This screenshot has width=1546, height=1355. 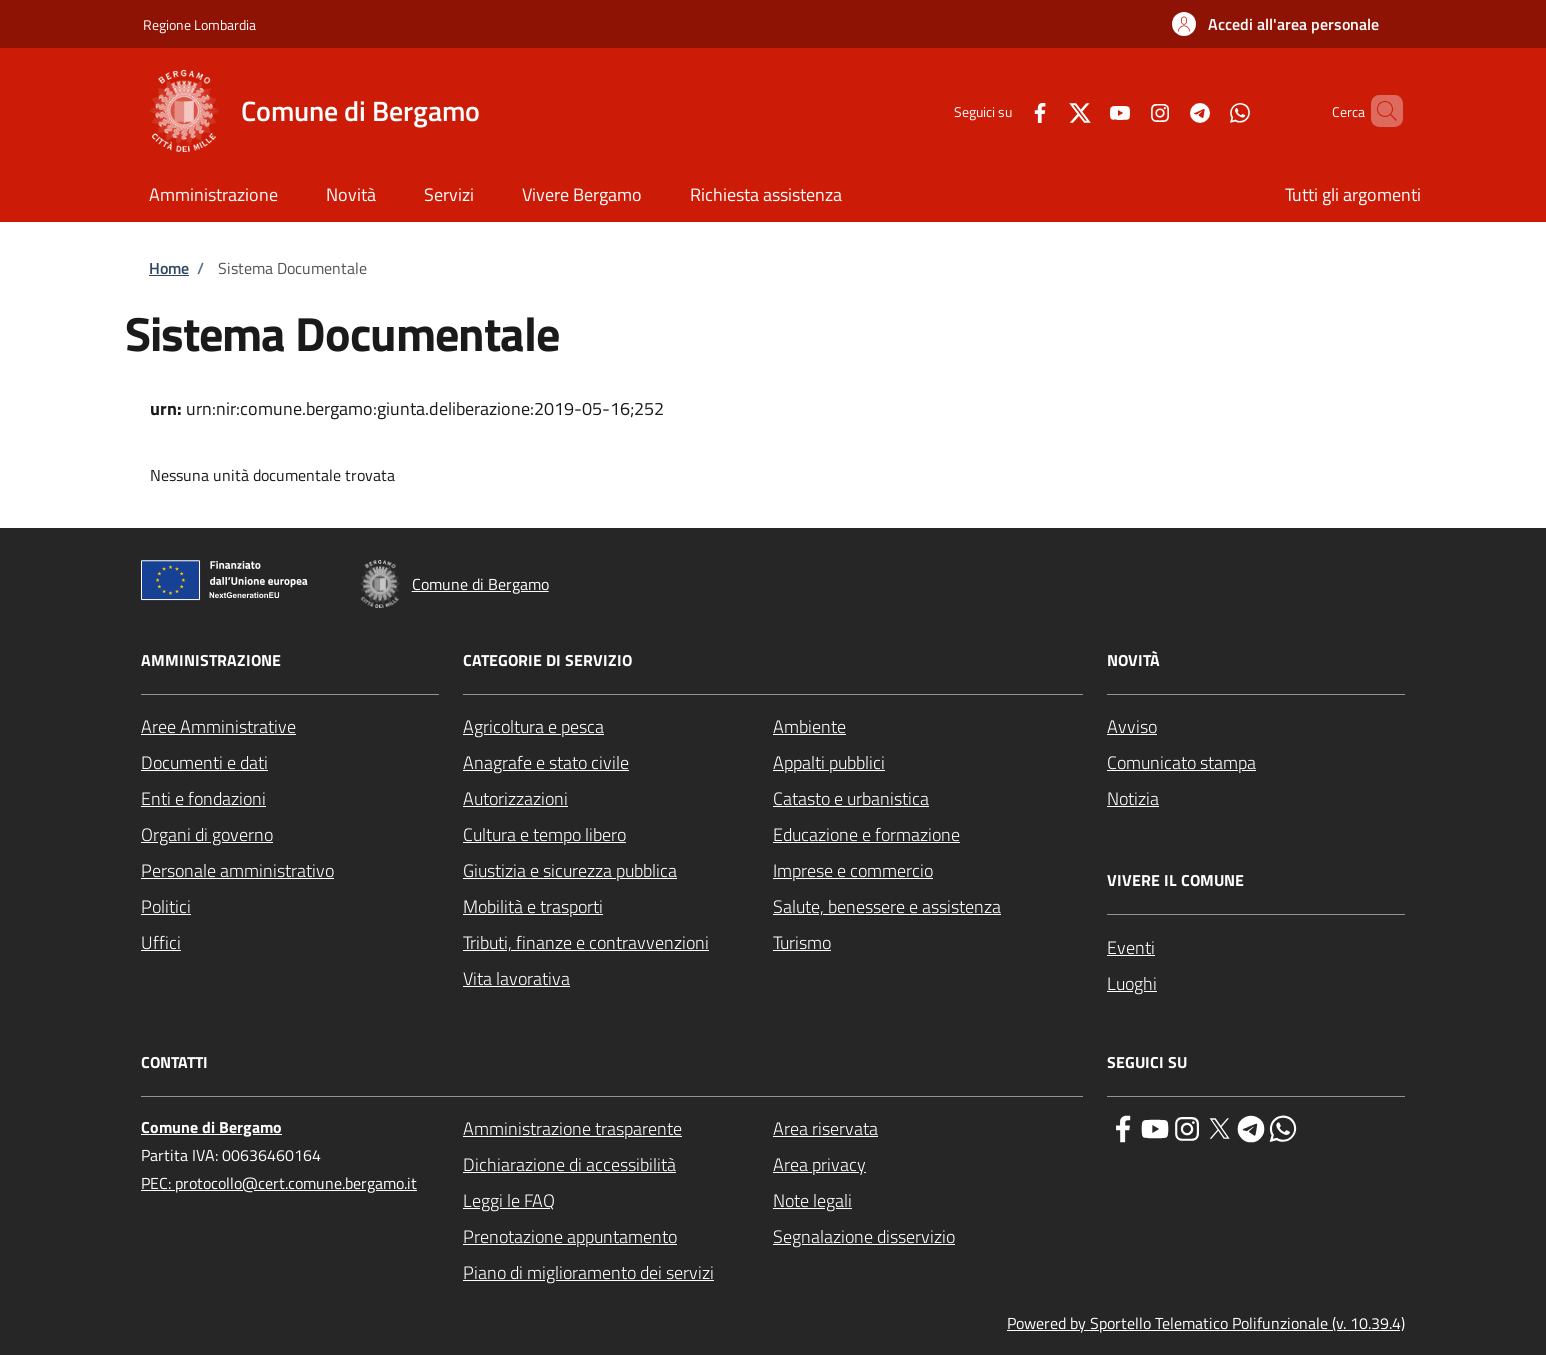 What do you see at coordinates (1206, 110) in the screenshot?
I see `[WhatsApp]` at bounding box center [1206, 110].